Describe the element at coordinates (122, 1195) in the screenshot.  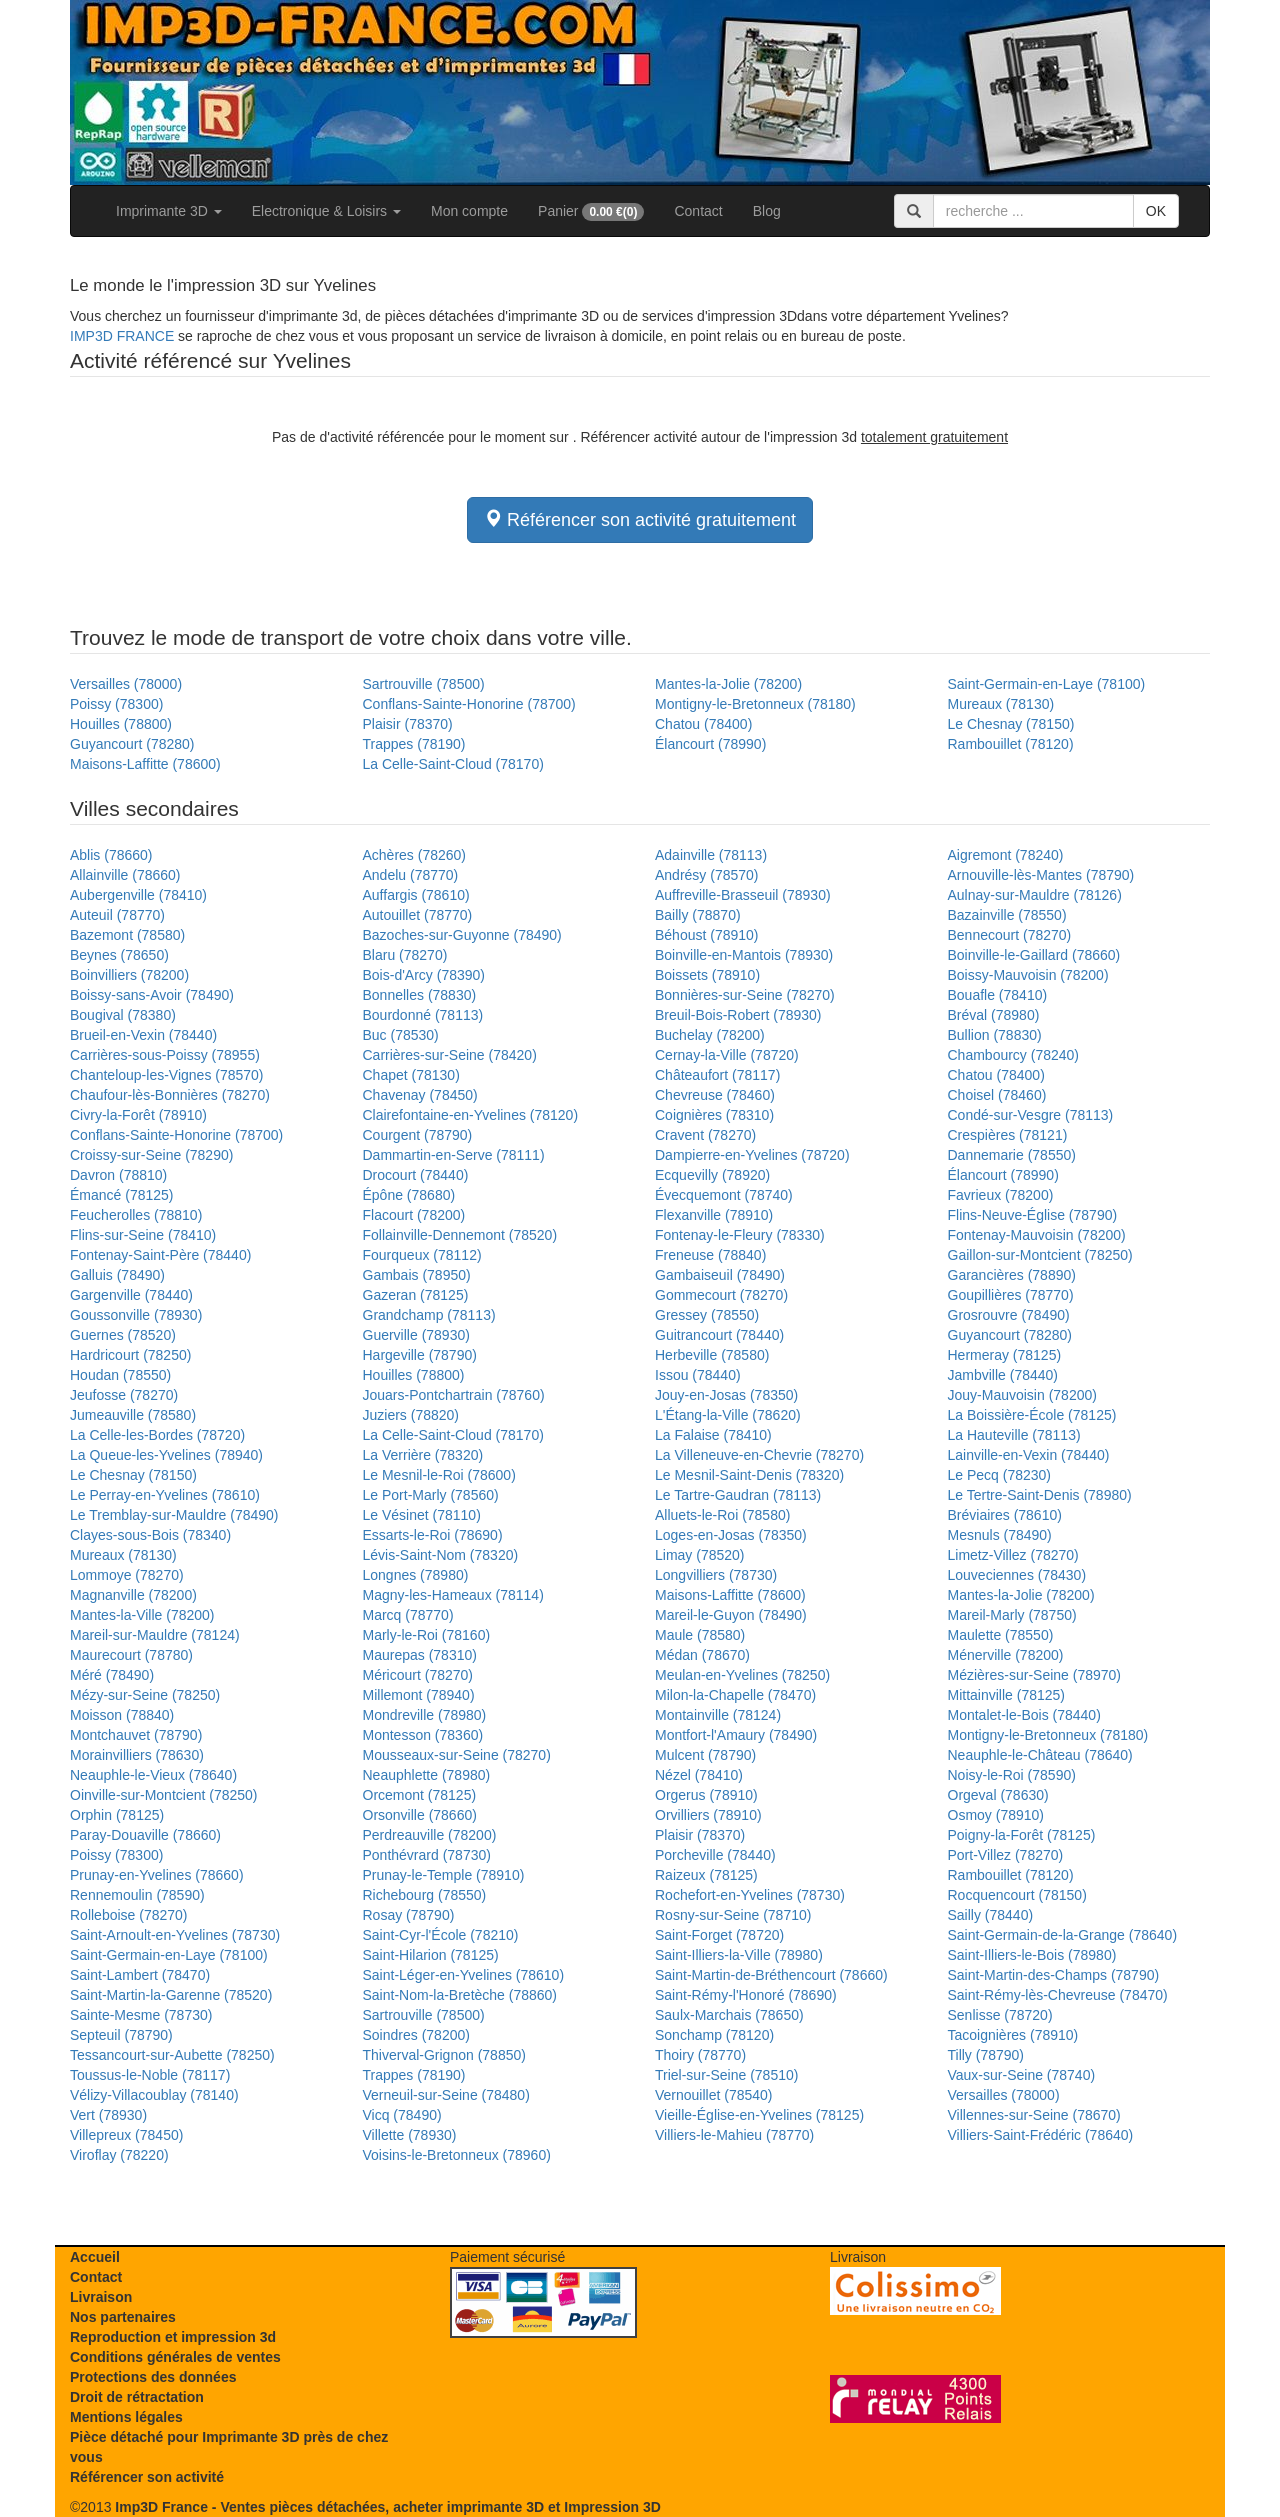
I see `Émancé (78125)` at that location.